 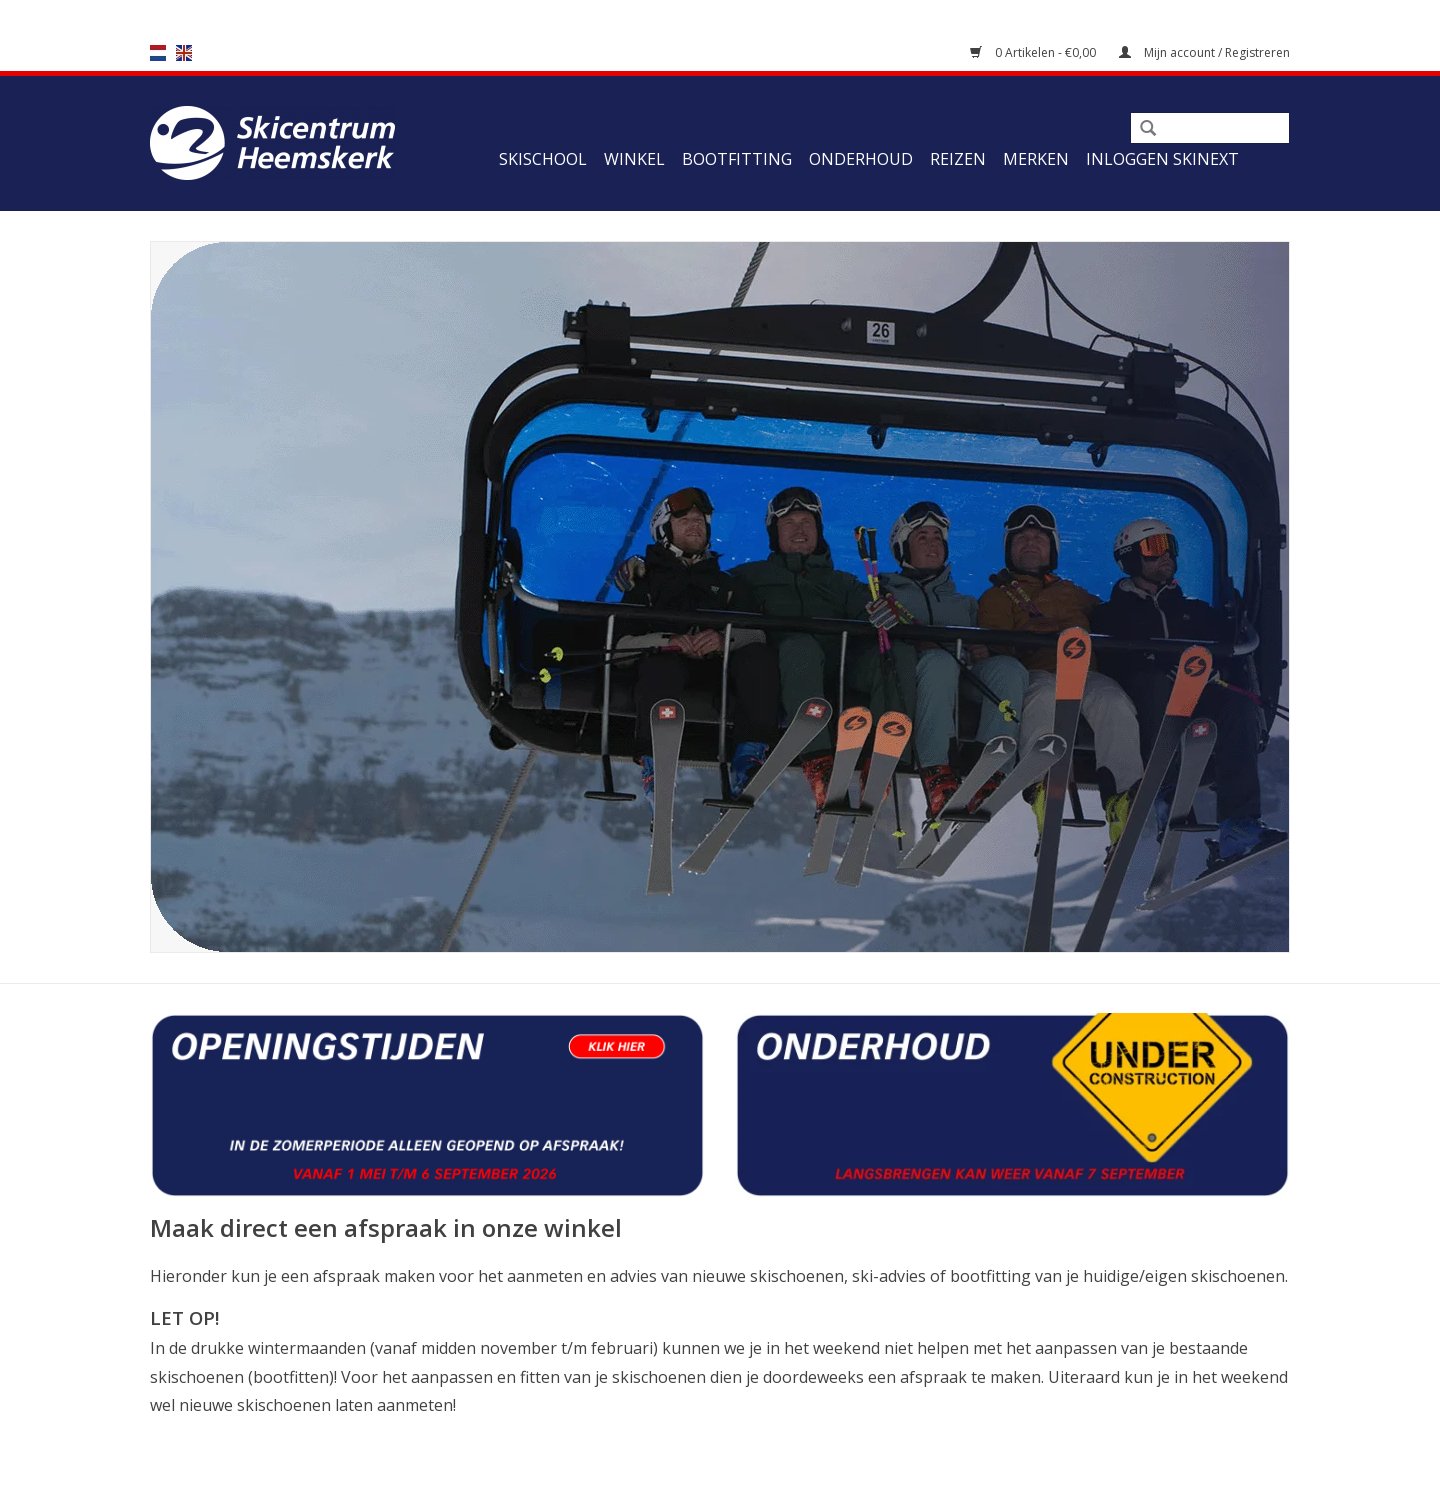 What do you see at coordinates (1204, 52) in the screenshot?
I see `Mijn account / Registreren` at bounding box center [1204, 52].